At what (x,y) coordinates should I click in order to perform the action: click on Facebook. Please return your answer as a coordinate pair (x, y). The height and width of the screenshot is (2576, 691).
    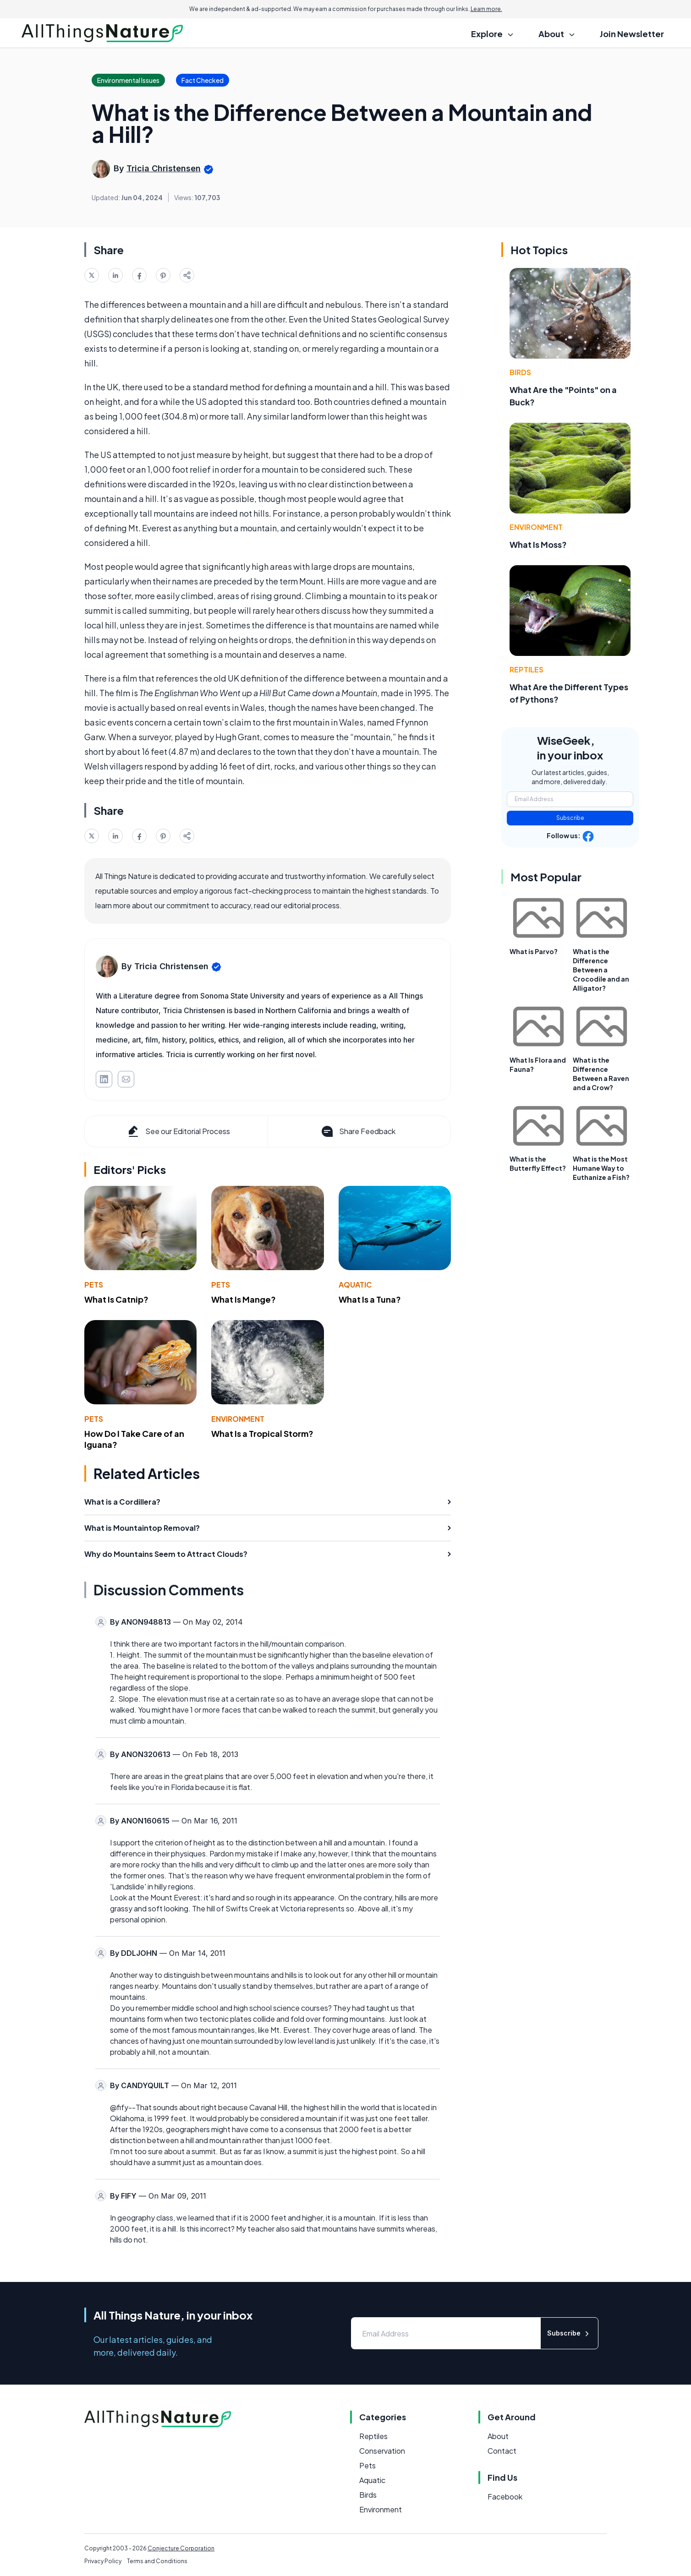
    Looking at the image, I should click on (505, 2496).